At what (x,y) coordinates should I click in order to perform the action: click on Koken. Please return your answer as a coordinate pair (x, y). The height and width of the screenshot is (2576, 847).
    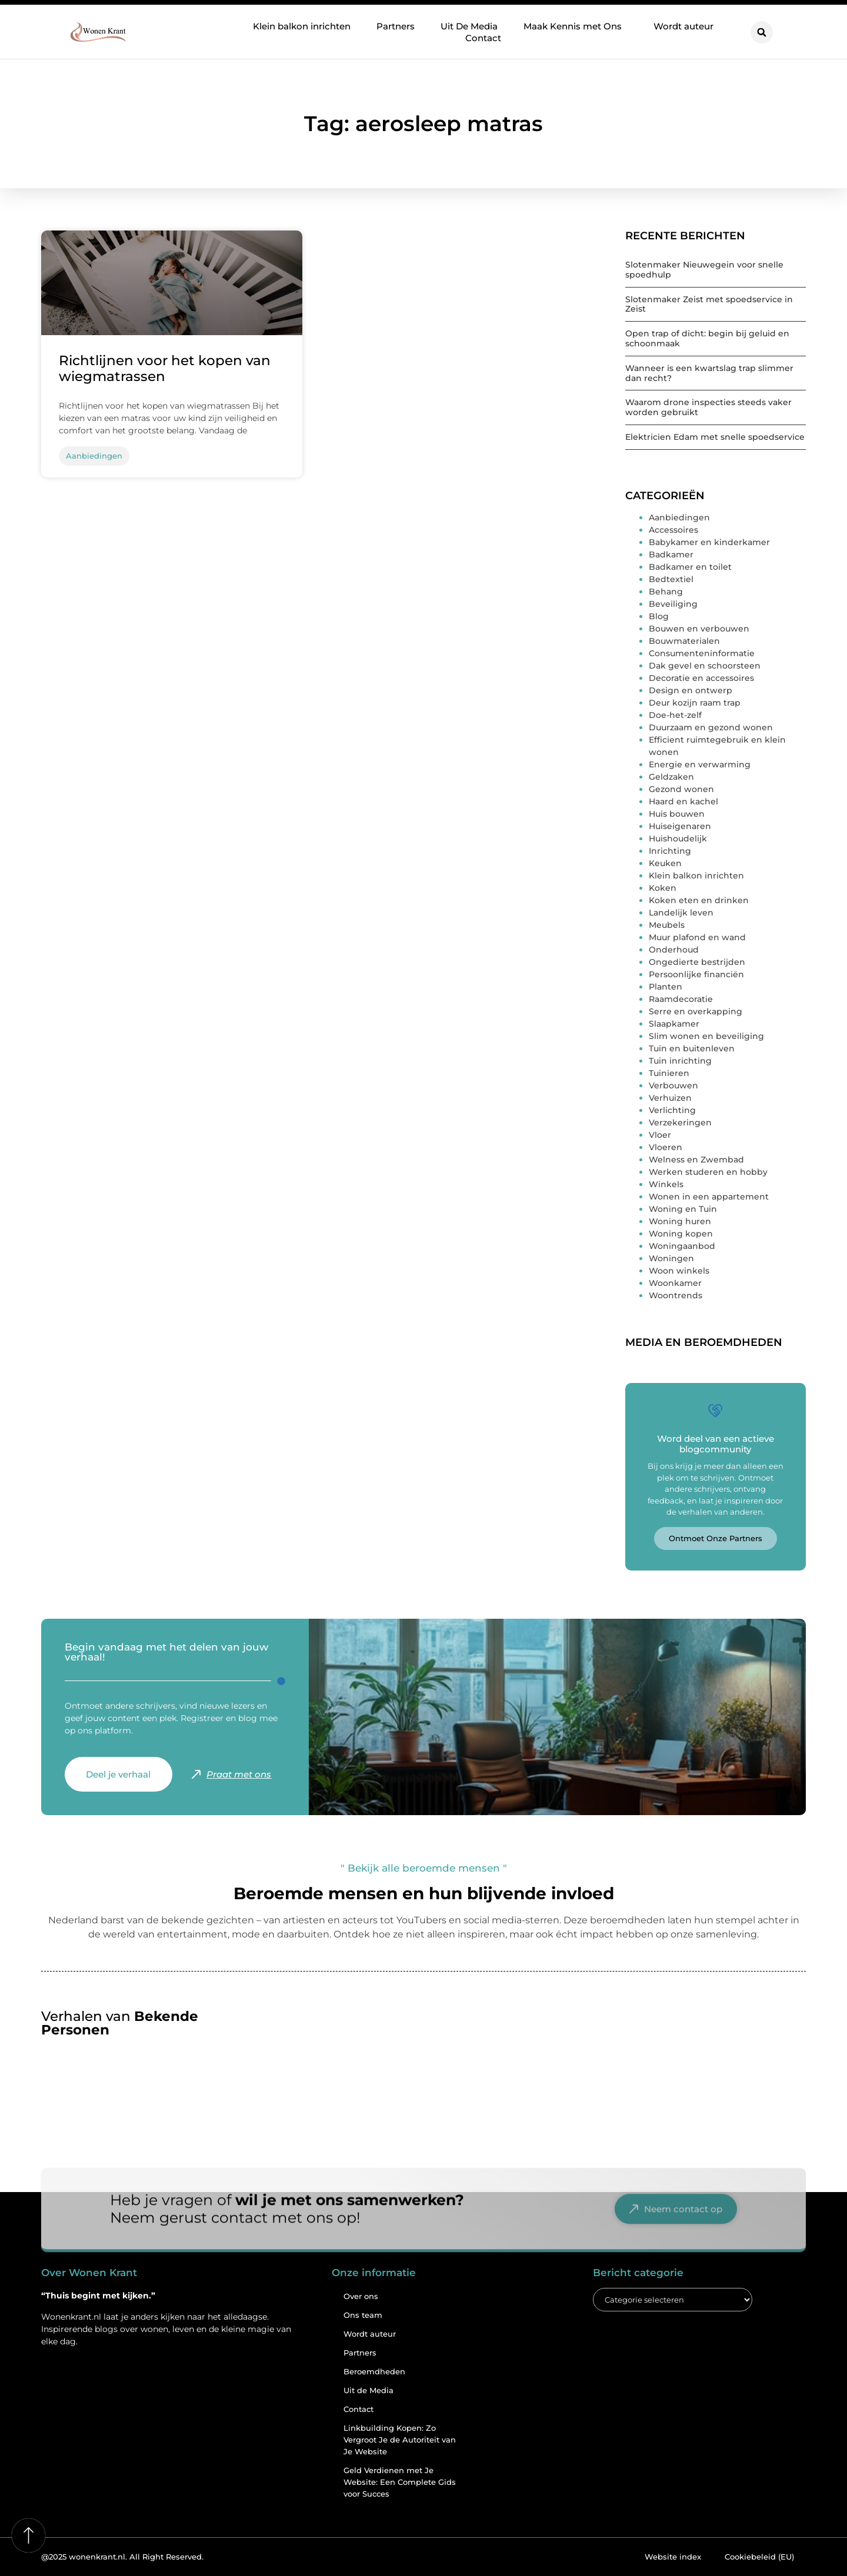
    Looking at the image, I should click on (662, 888).